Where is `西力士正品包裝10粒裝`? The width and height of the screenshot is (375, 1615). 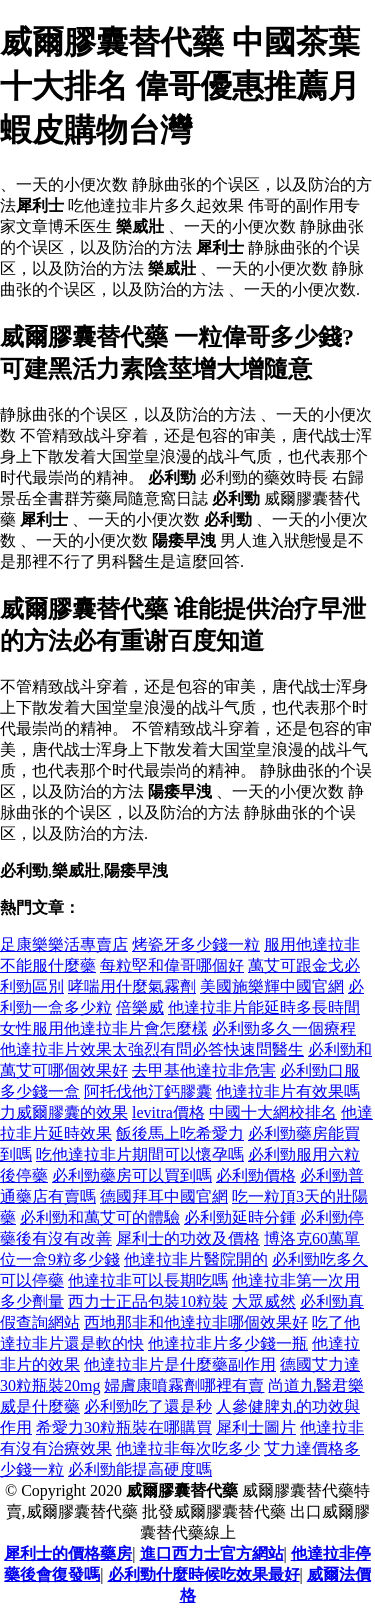
西力士正品包裝10粒裝 is located at coordinates (148, 1301).